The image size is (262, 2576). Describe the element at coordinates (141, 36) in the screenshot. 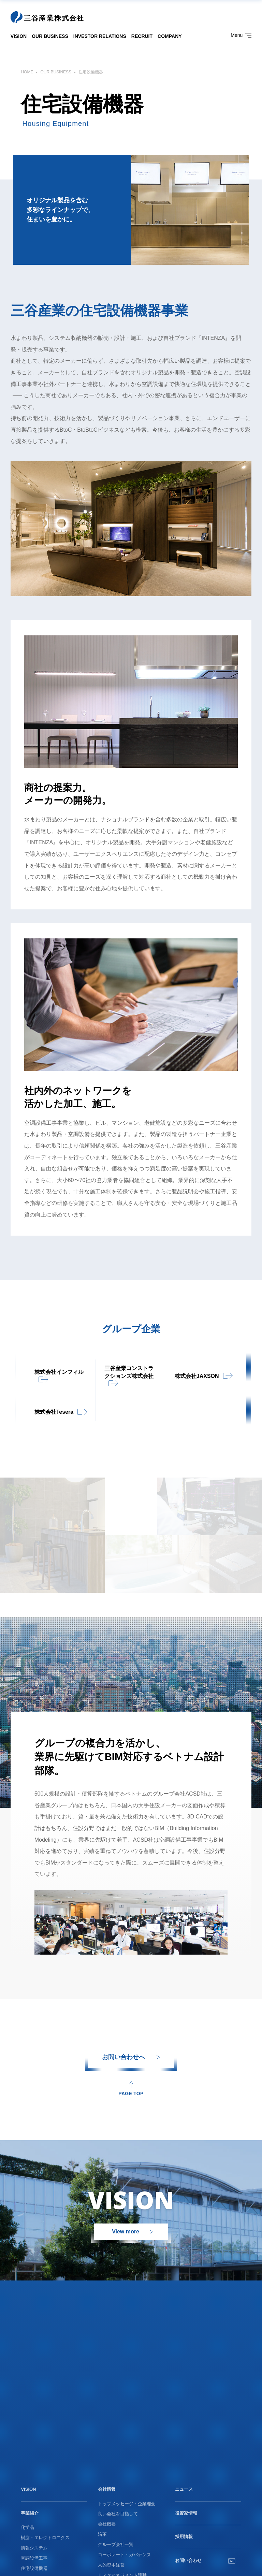

I see `RECRUIT` at that location.